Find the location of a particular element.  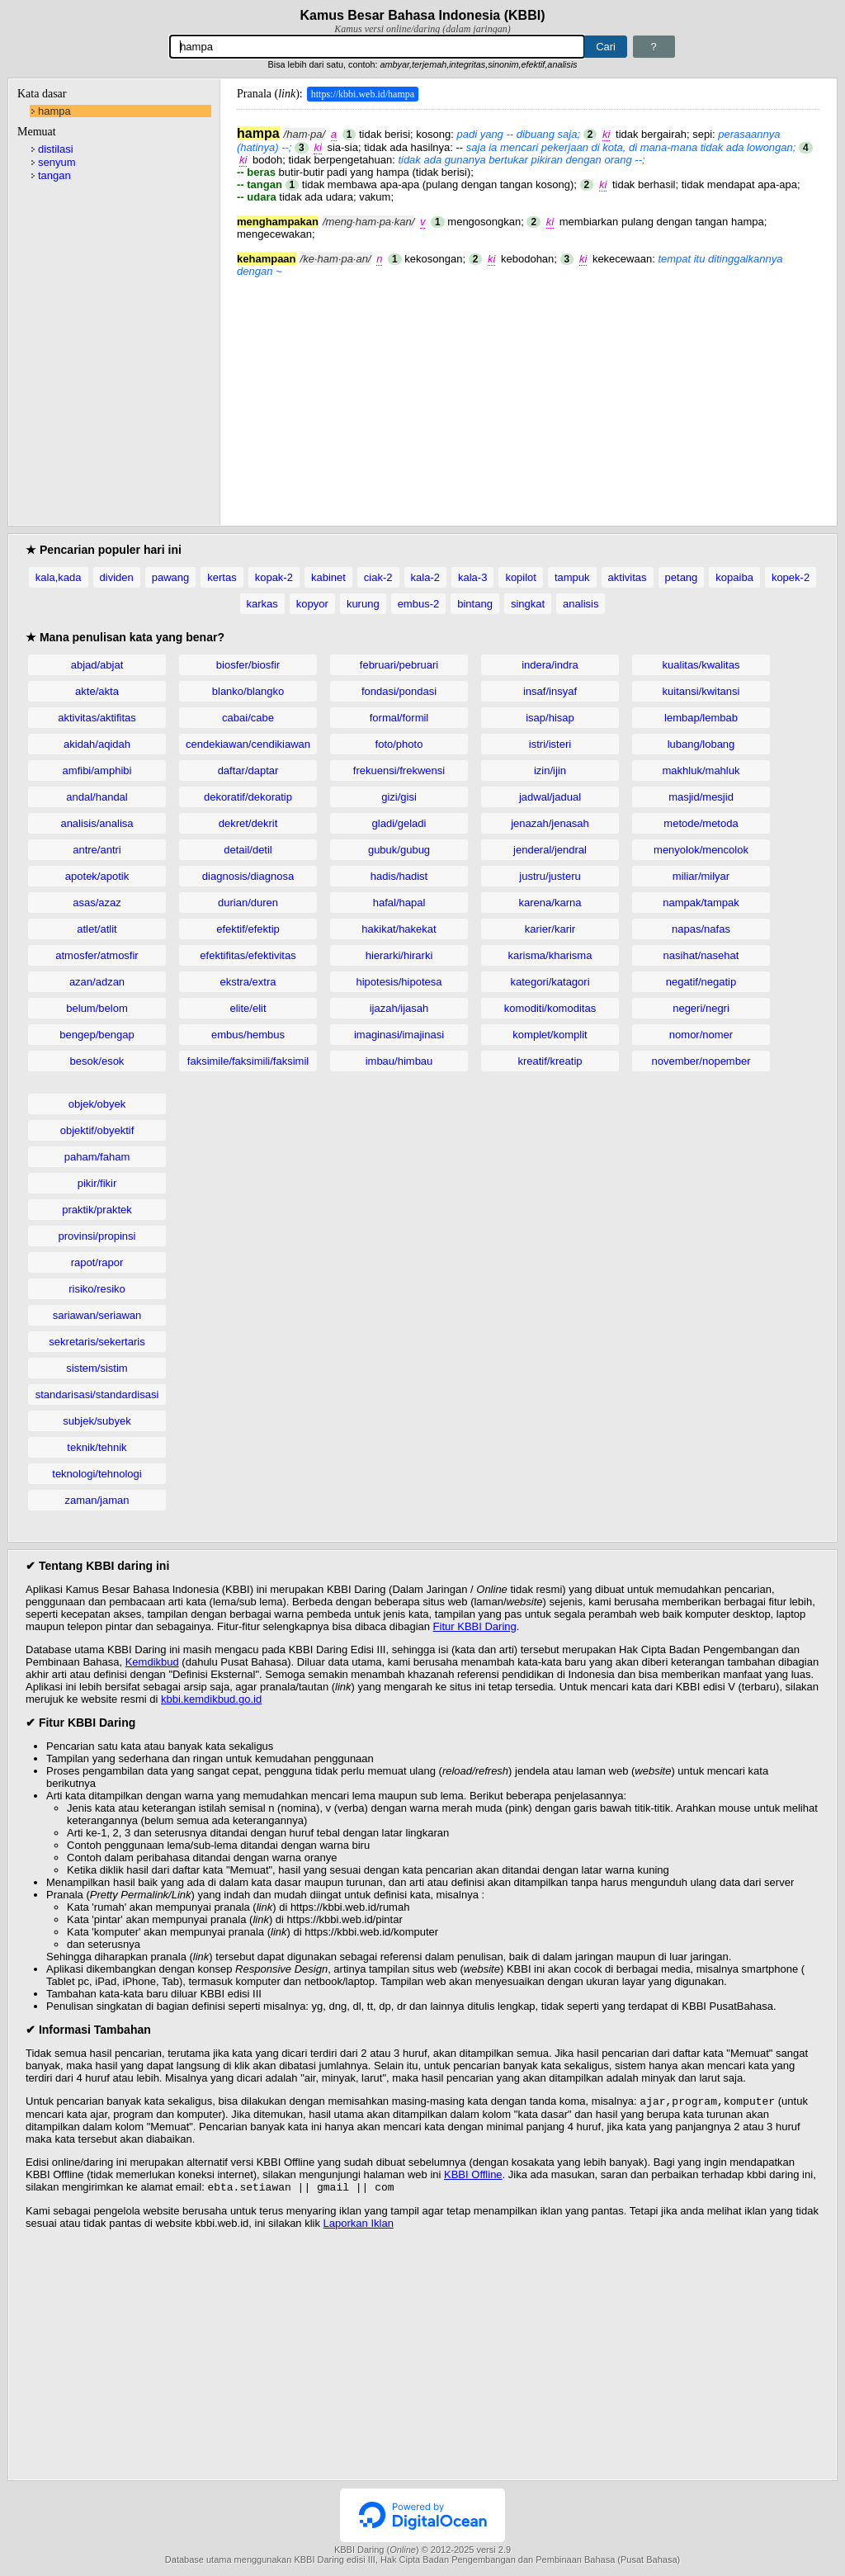

pawang is located at coordinates (171, 577).